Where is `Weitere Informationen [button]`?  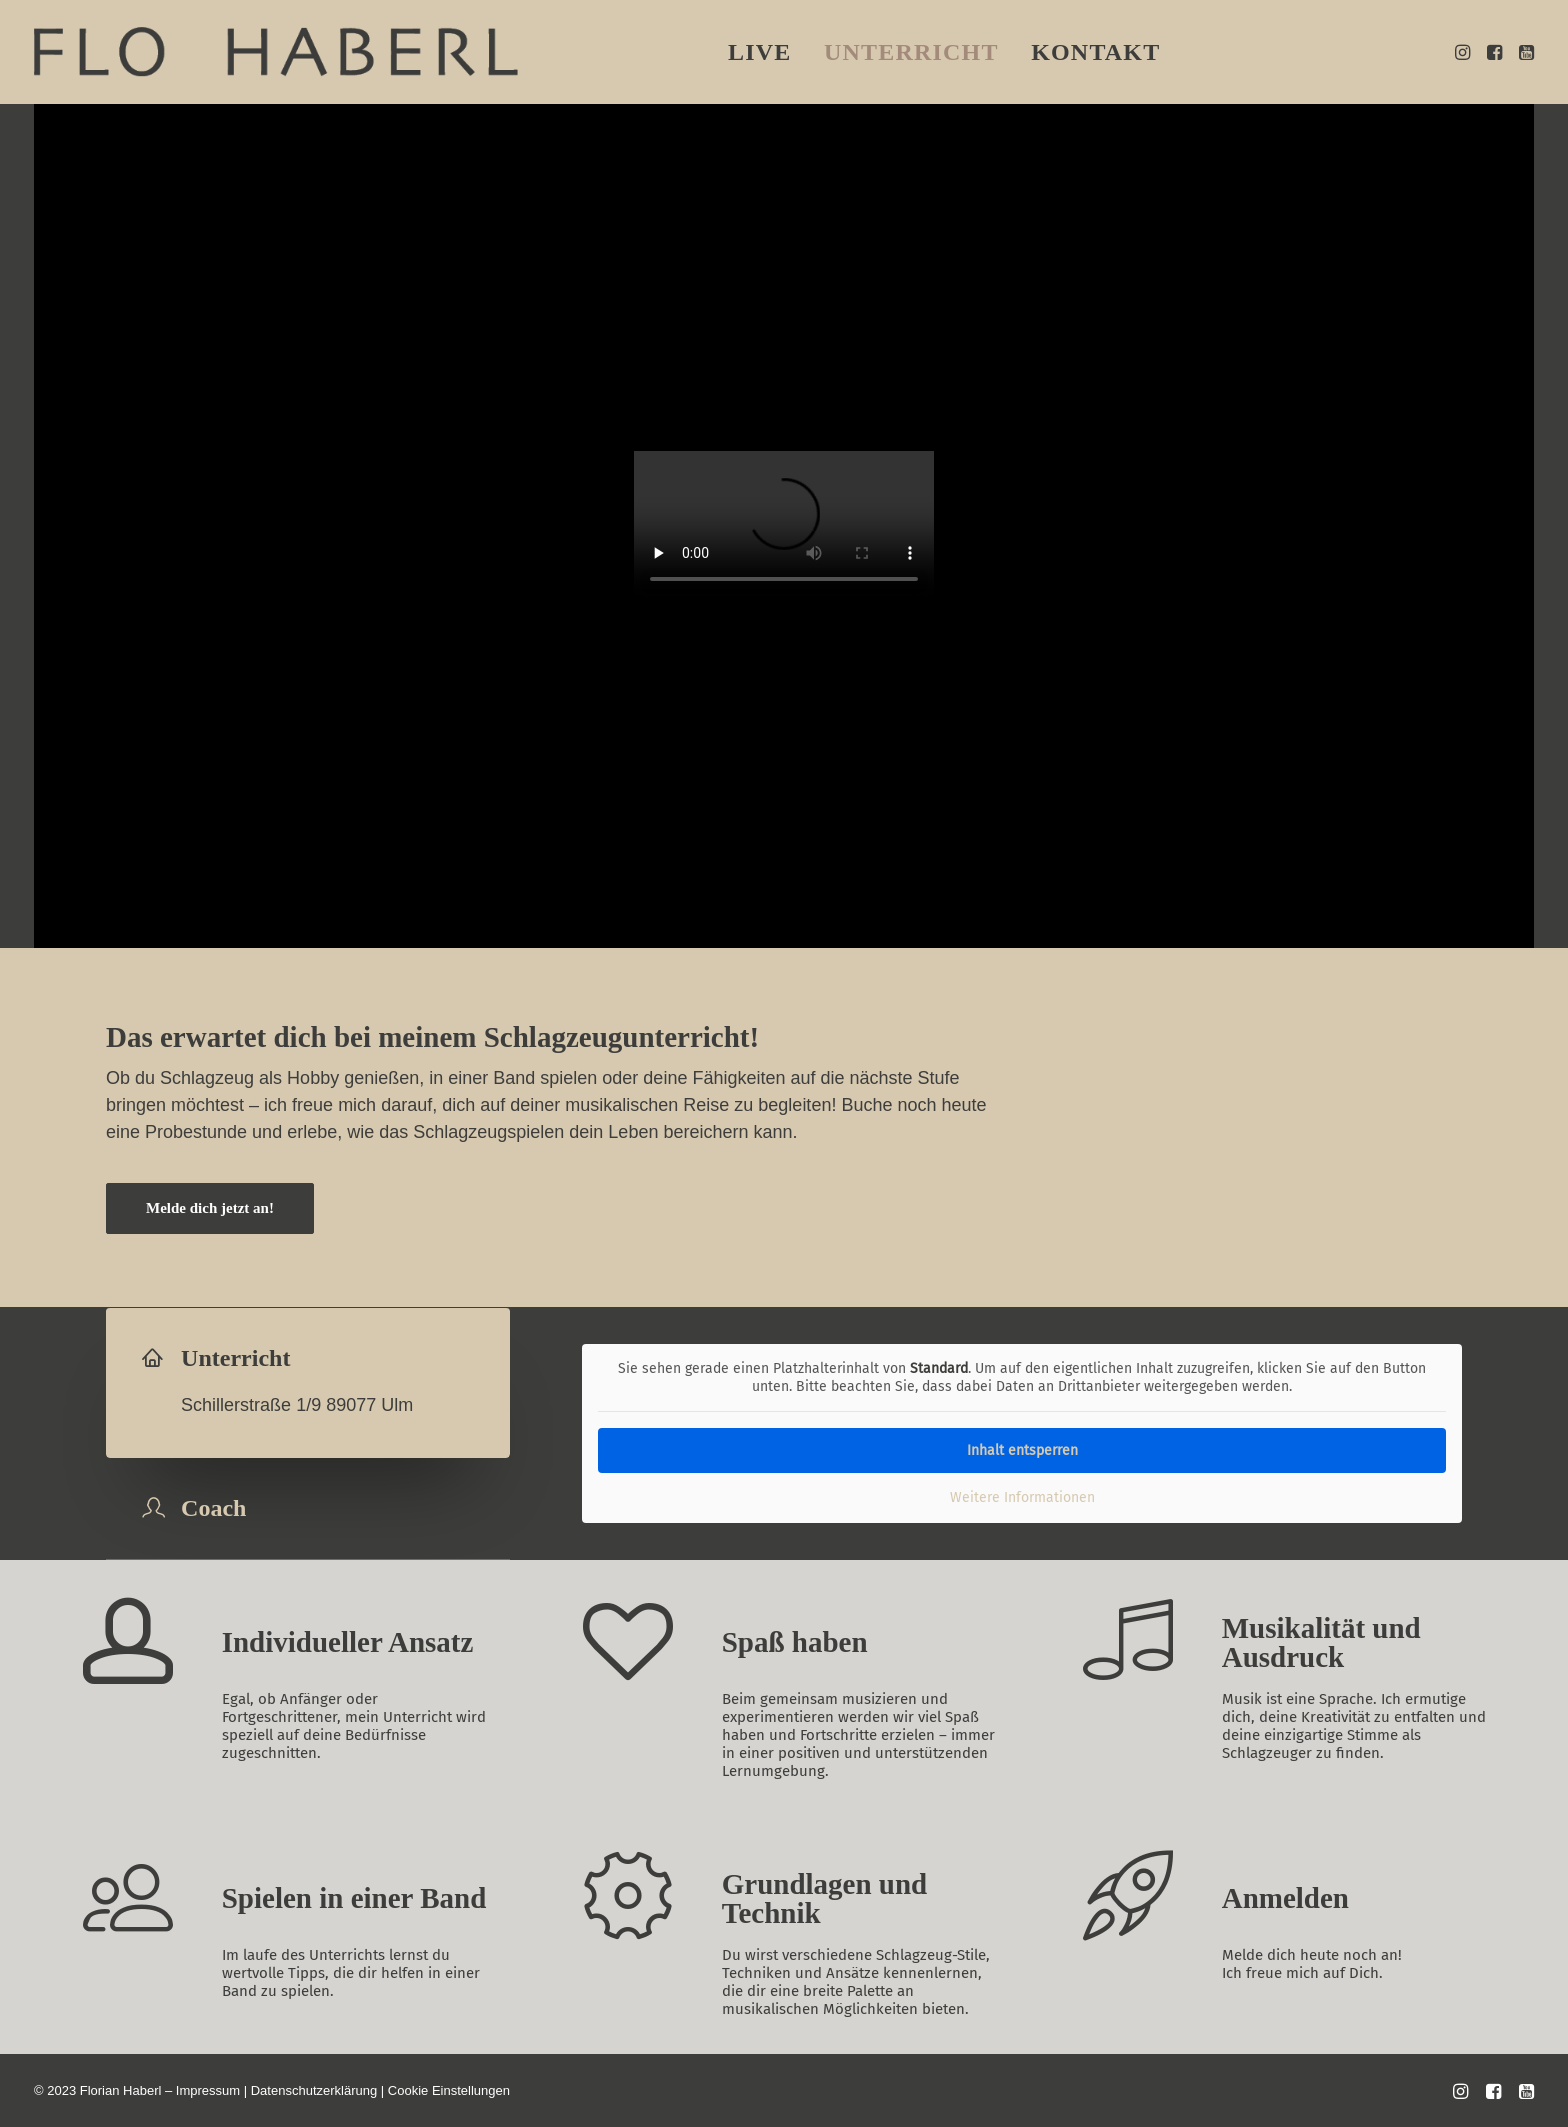
Weitere Informationen [button] is located at coordinates (1022, 1497).